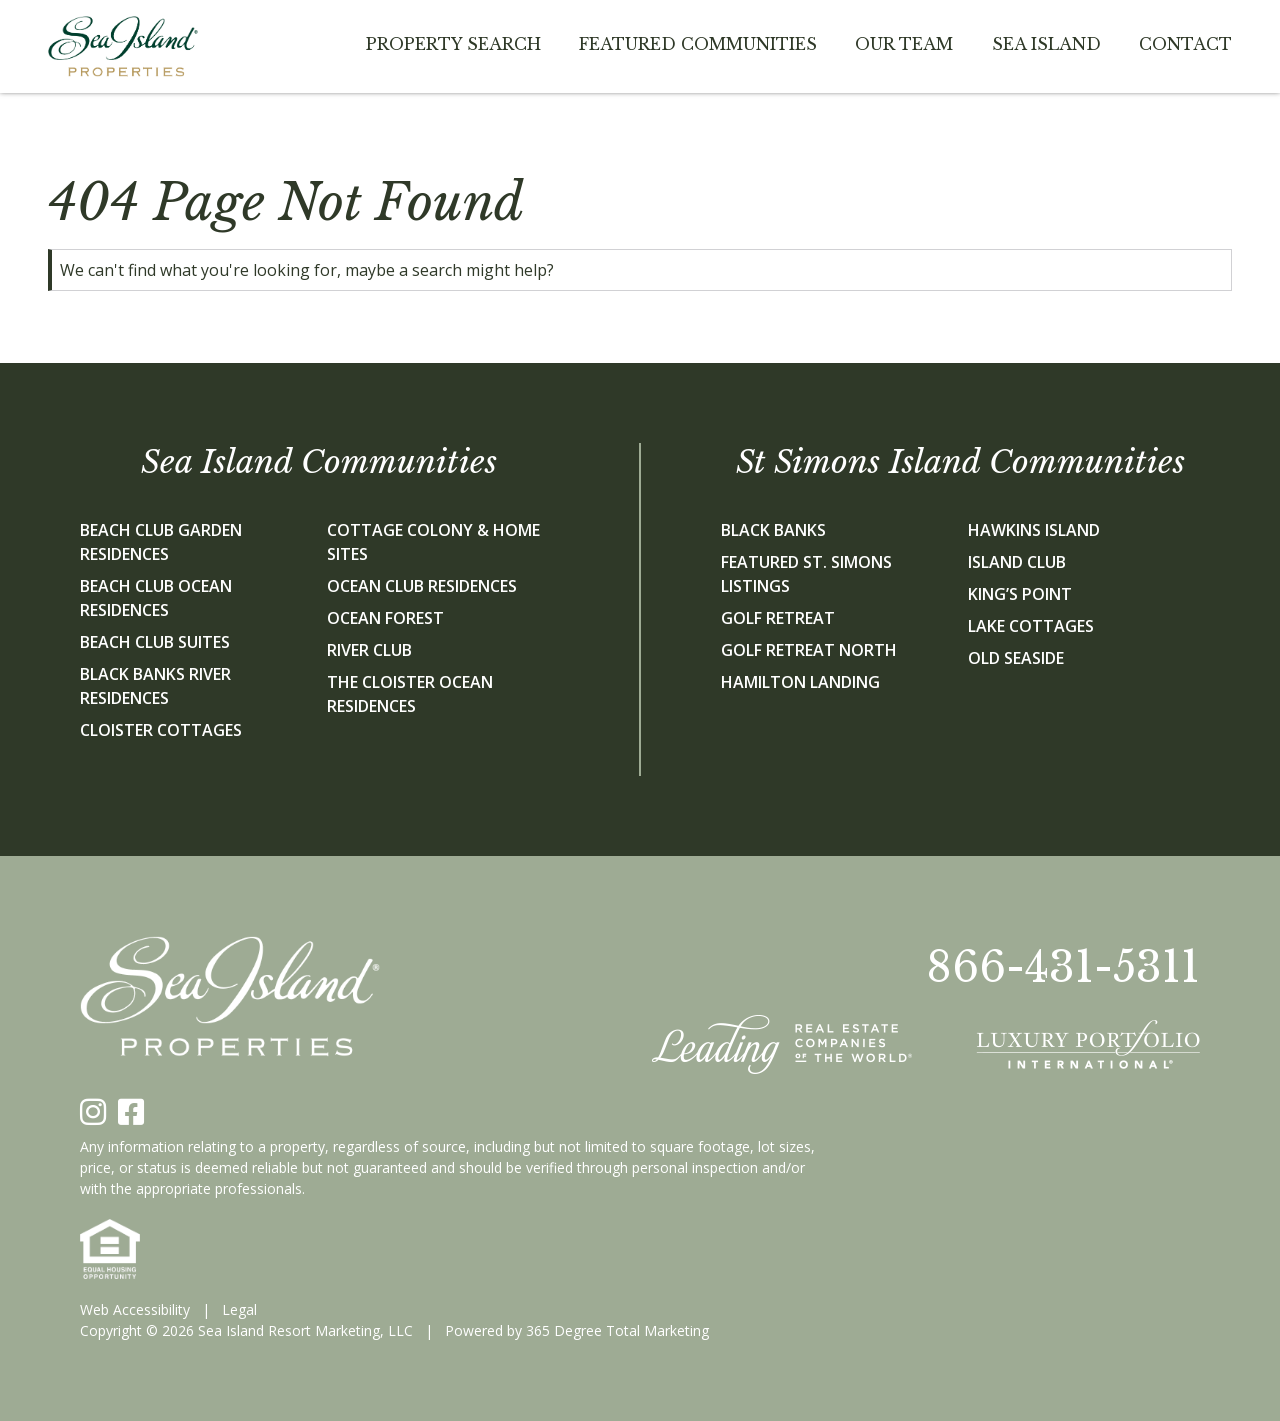  I want to click on Beach Club Suites, so click(155, 642).